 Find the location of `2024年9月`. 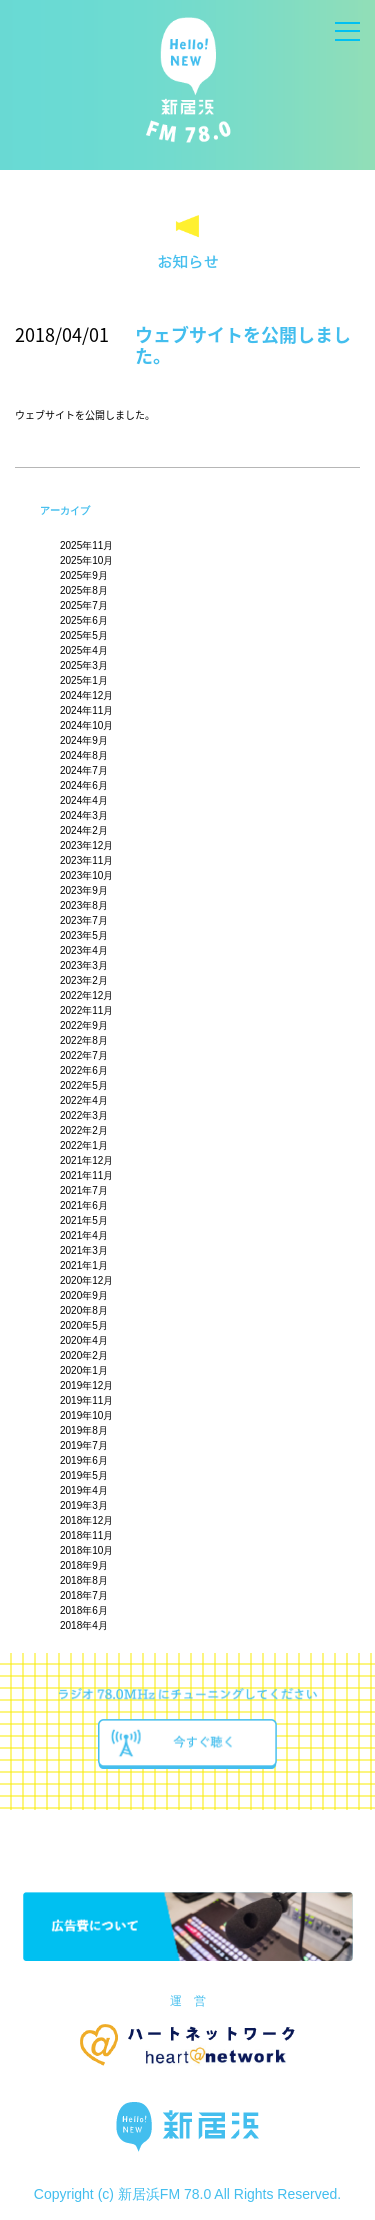

2024年9月 is located at coordinates (84, 740).